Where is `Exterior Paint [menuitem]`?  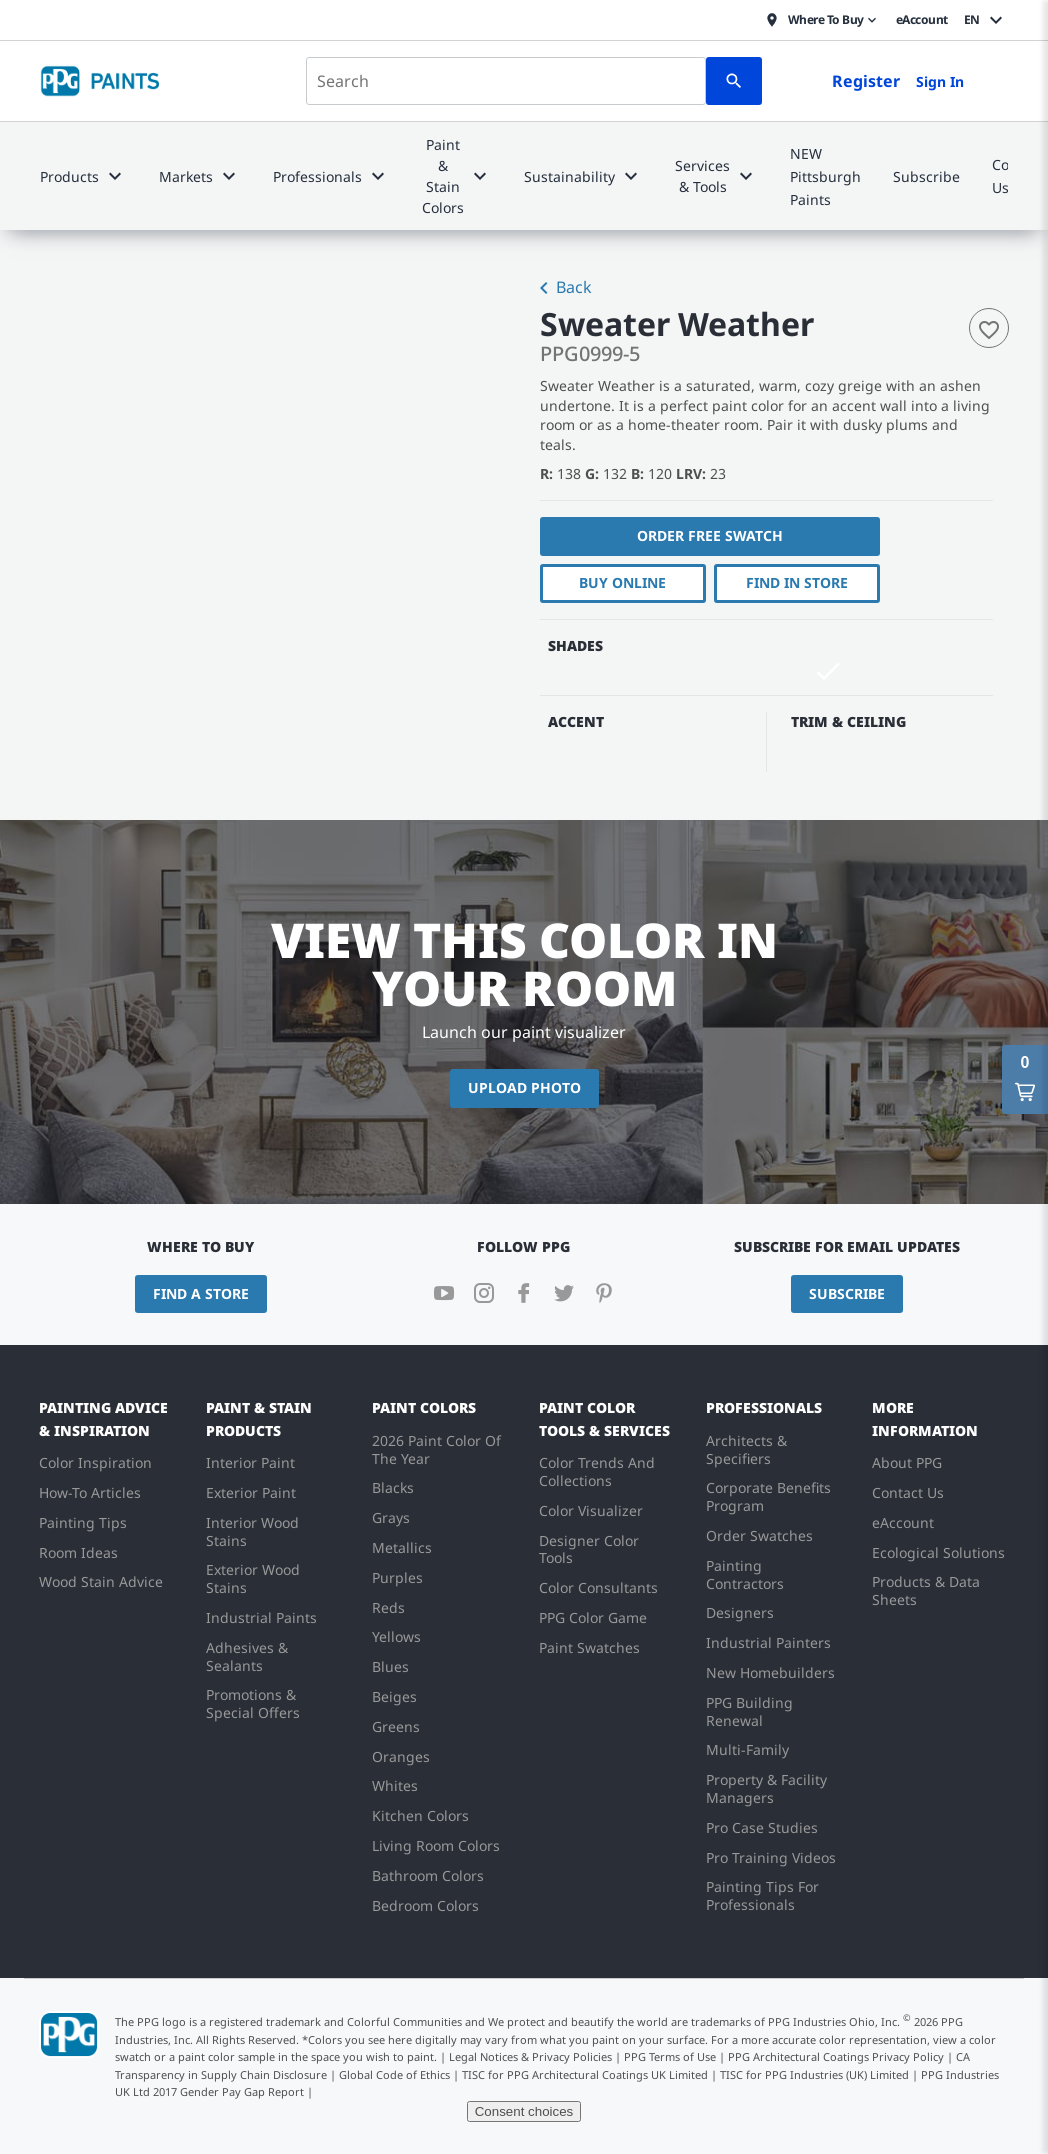 Exterior Paint [menuitem] is located at coordinates (251, 1492).